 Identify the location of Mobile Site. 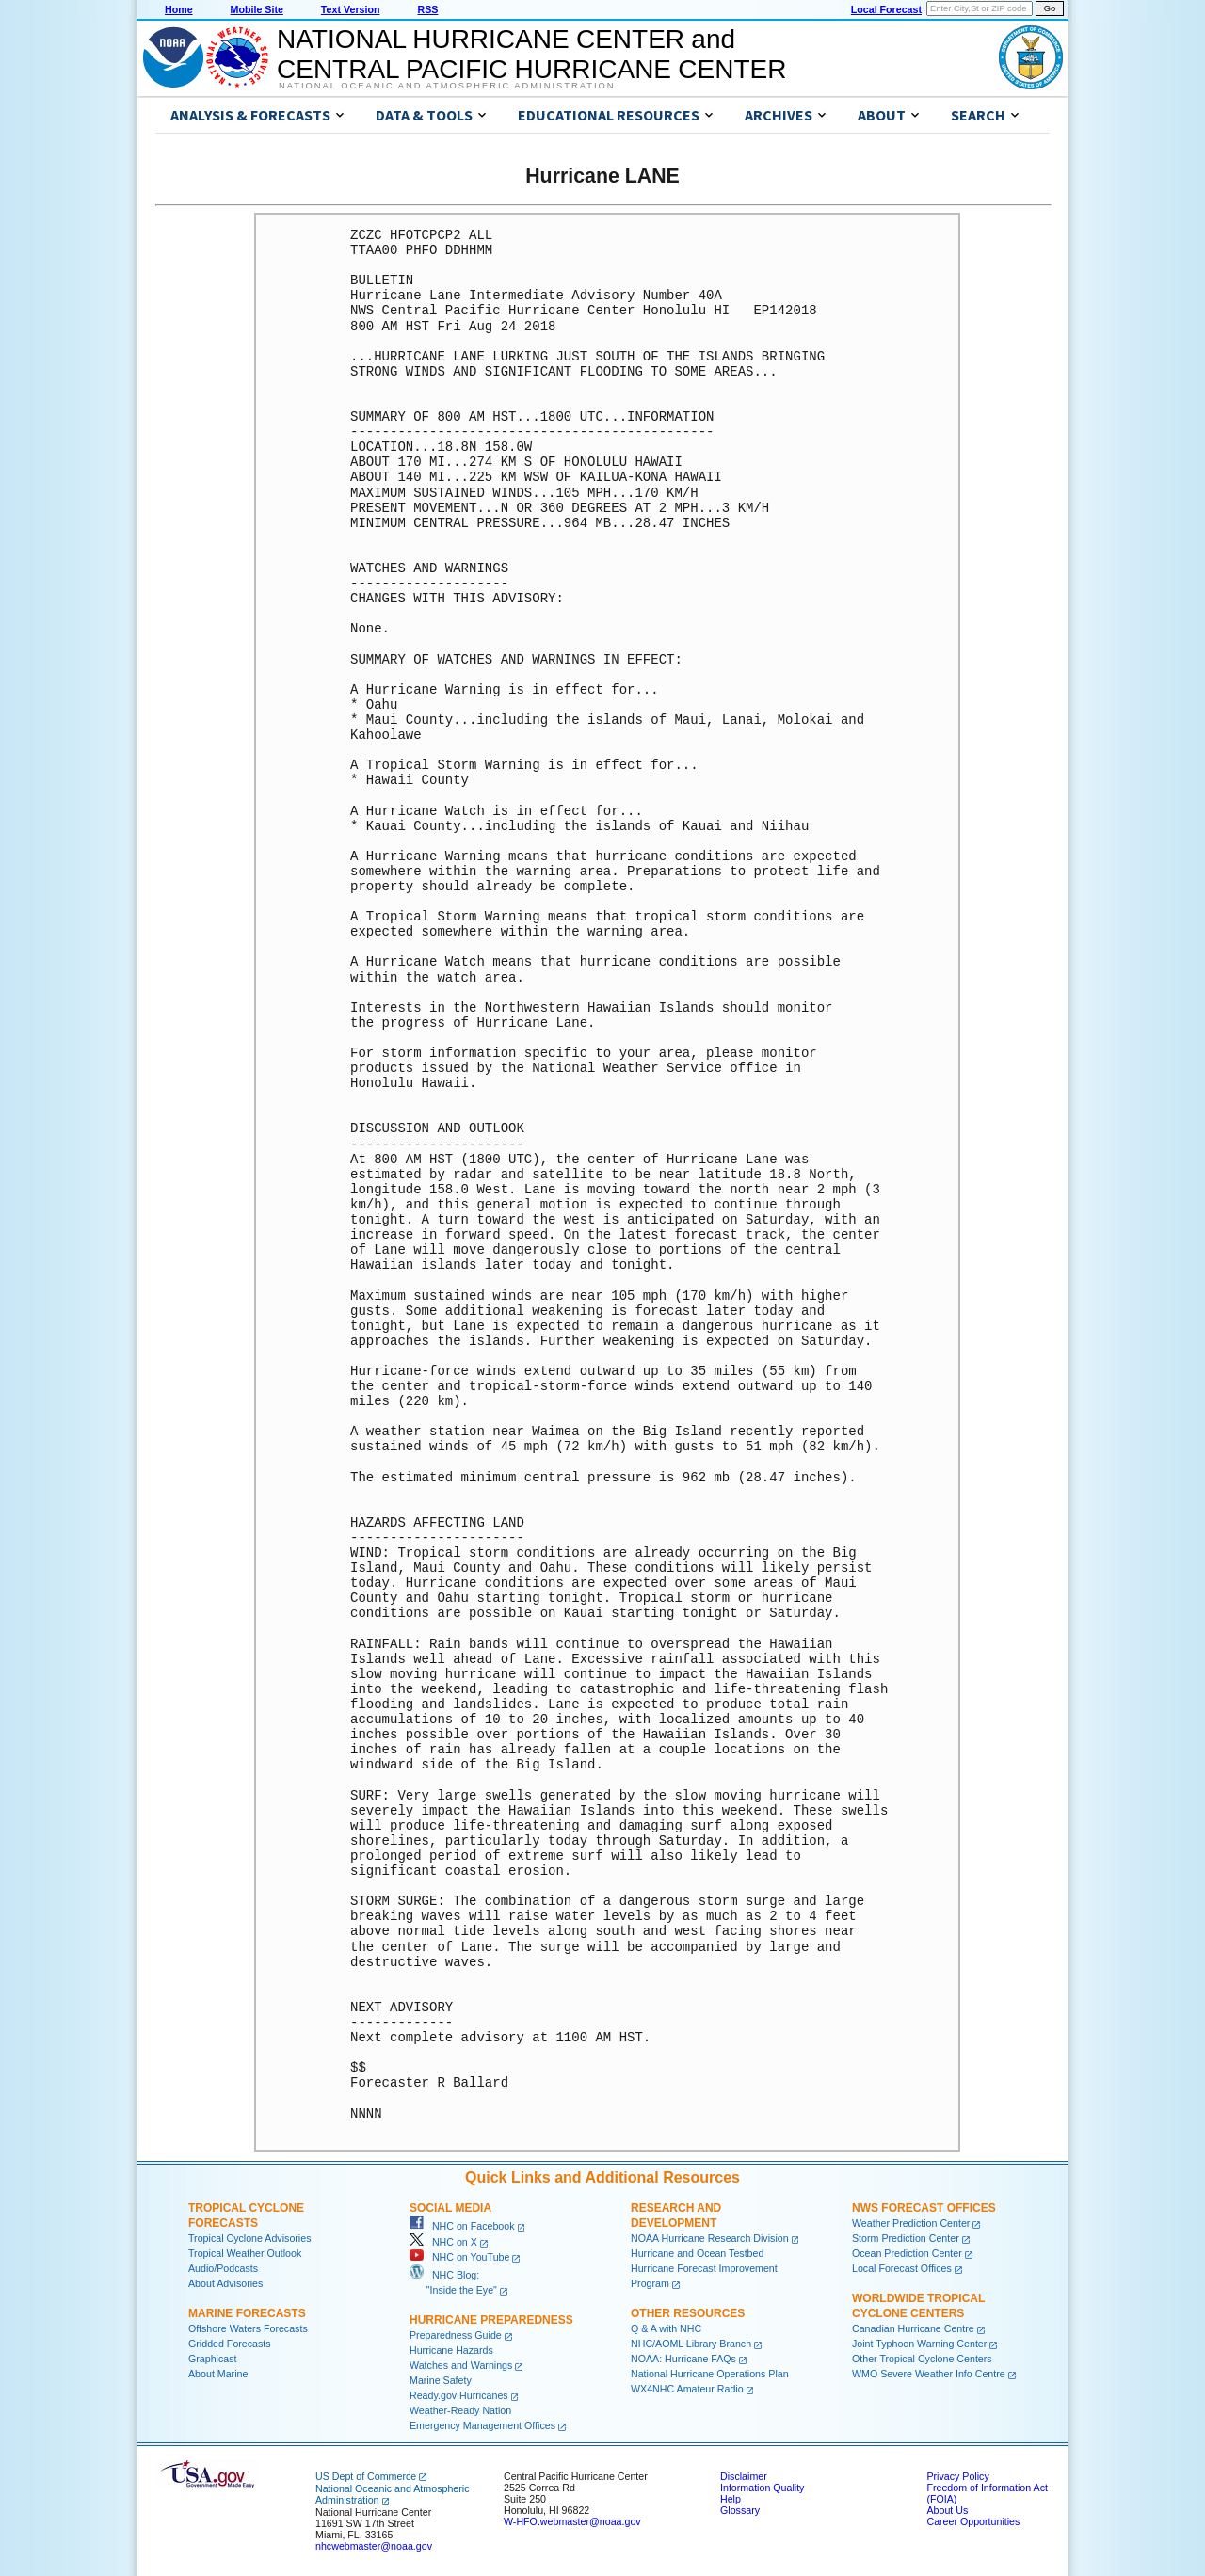
(257, 9).